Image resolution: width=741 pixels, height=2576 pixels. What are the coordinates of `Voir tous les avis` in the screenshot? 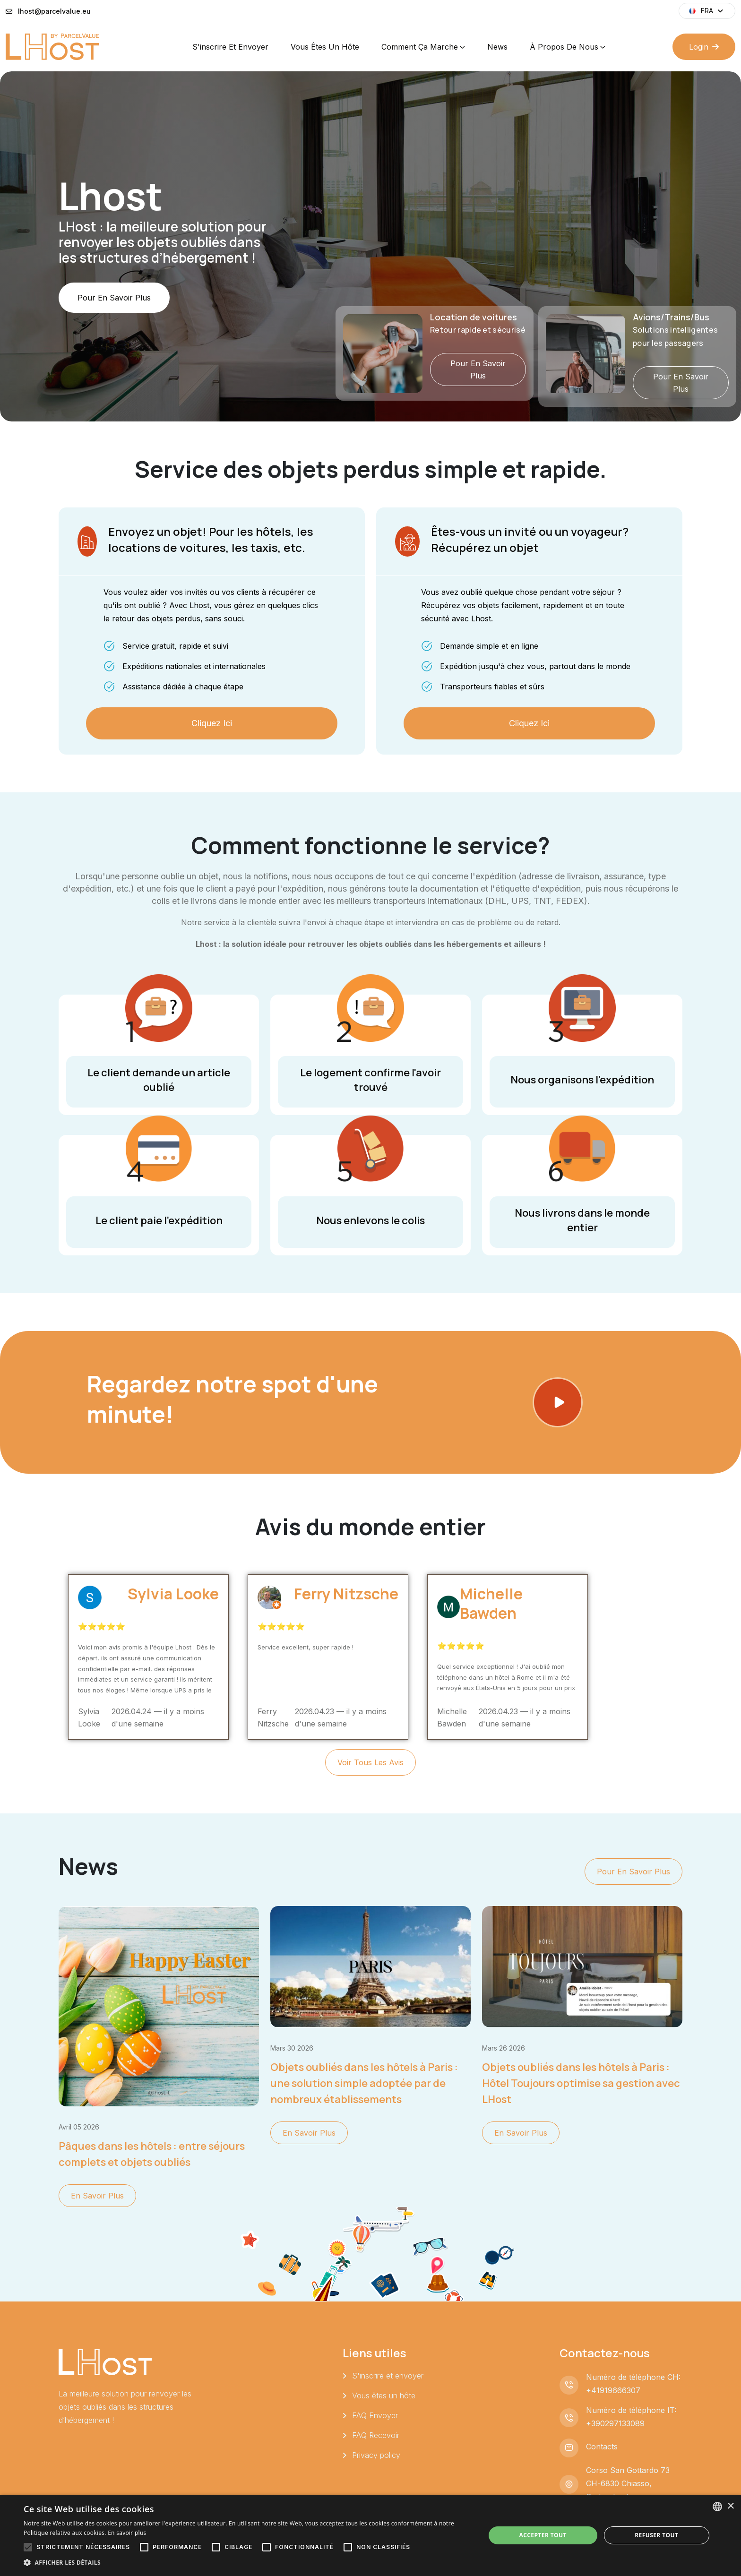 It's located at (370, 1762).